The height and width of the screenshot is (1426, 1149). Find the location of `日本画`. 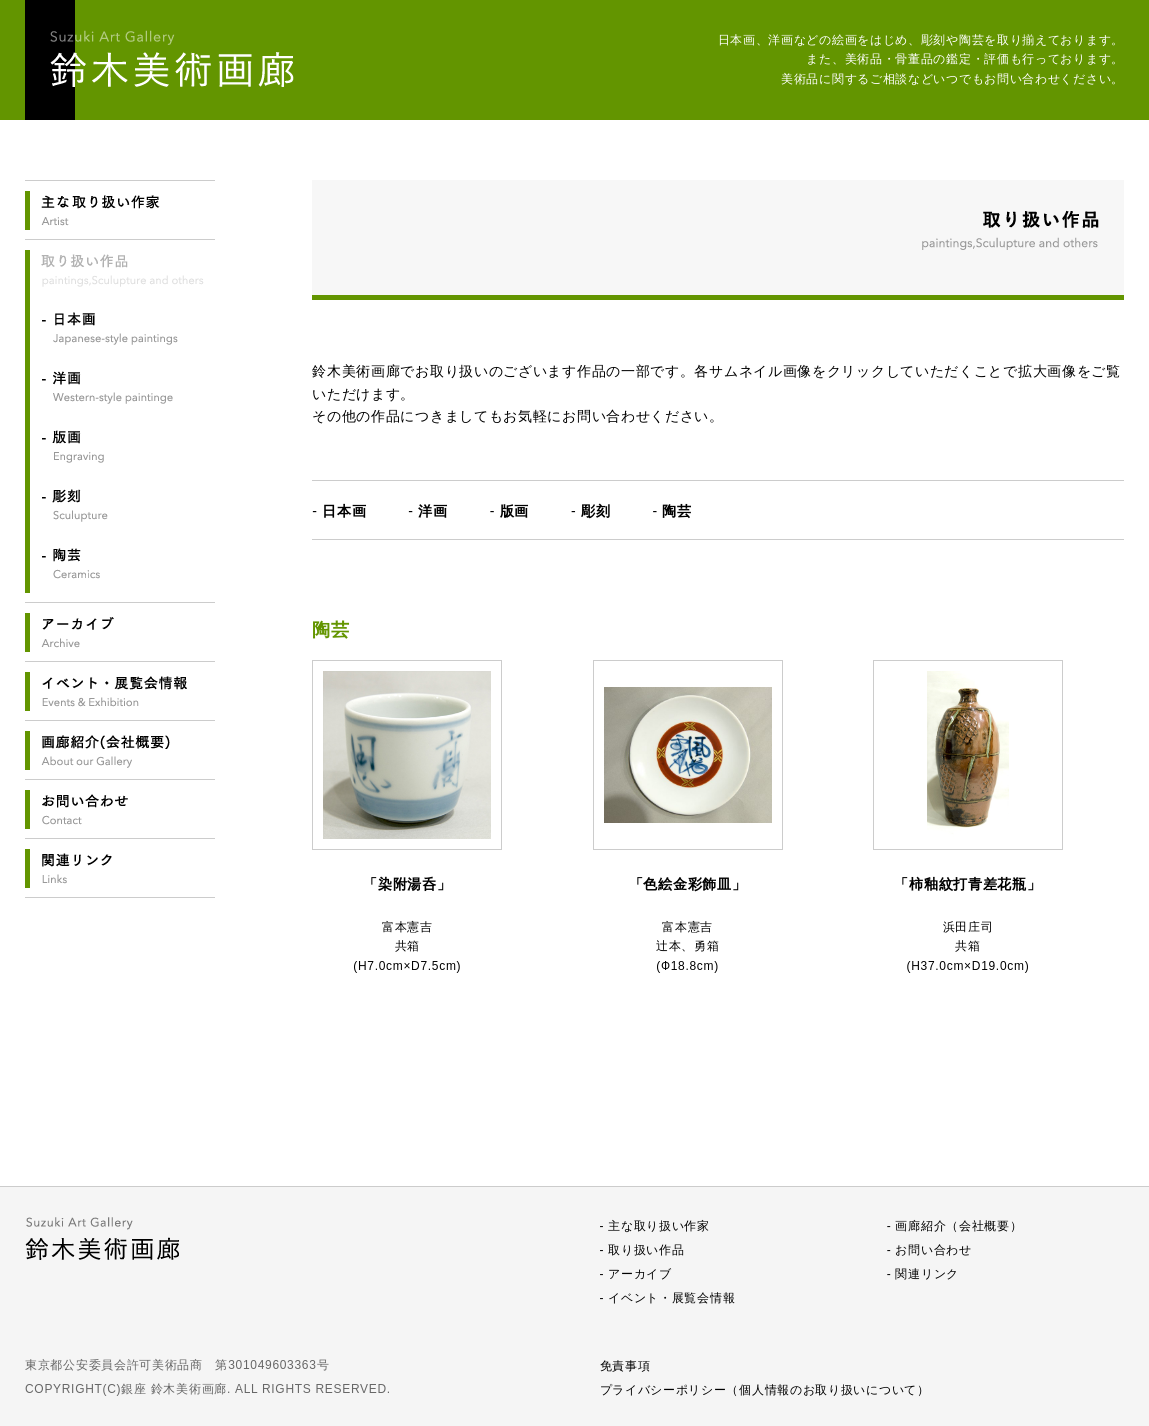

日本画 is located at coordinates (120, 328).